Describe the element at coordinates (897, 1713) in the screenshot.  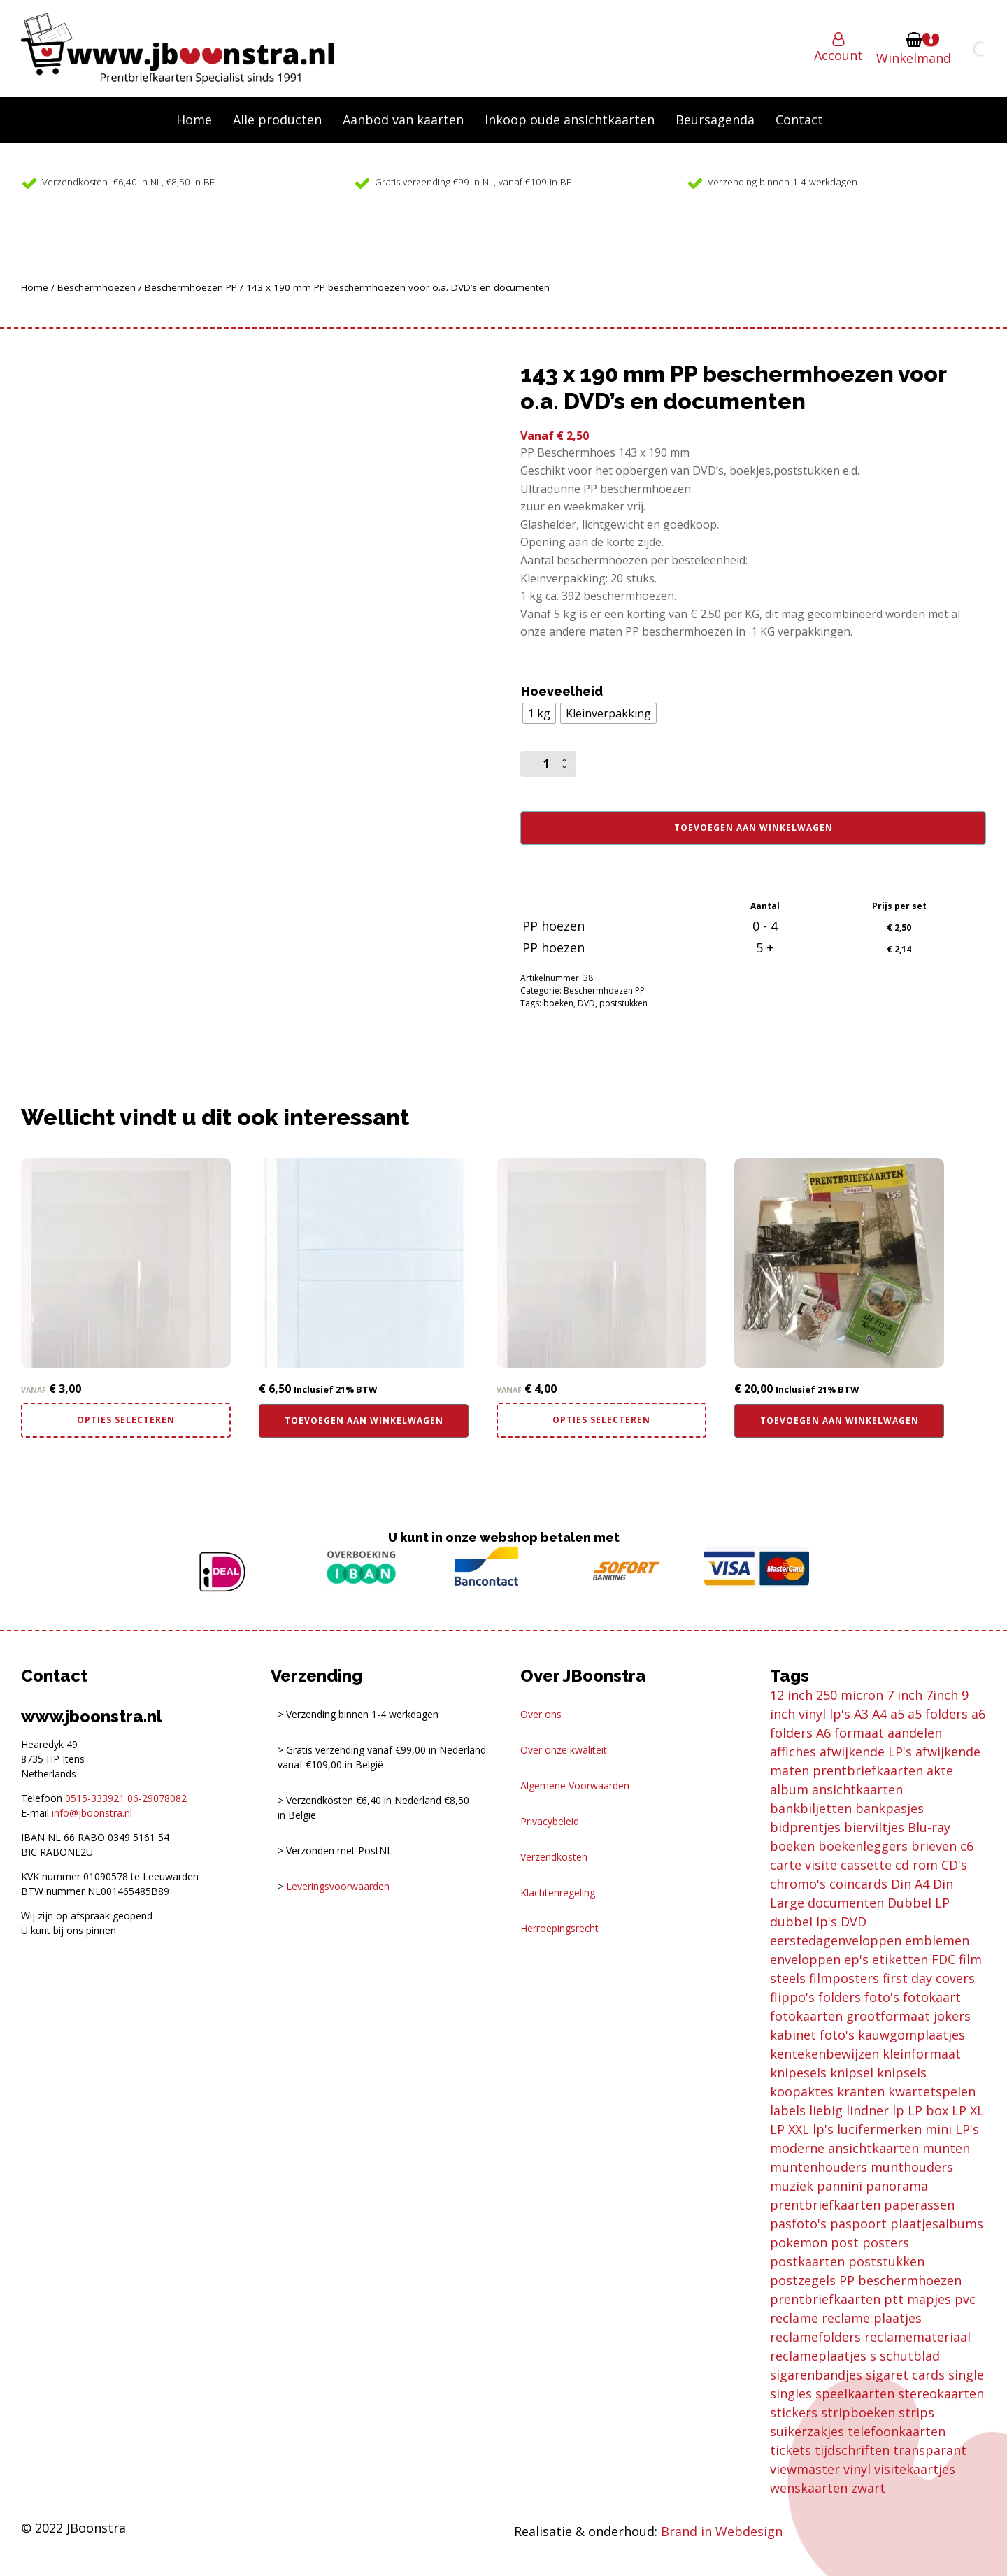
I see `a5` at that location.